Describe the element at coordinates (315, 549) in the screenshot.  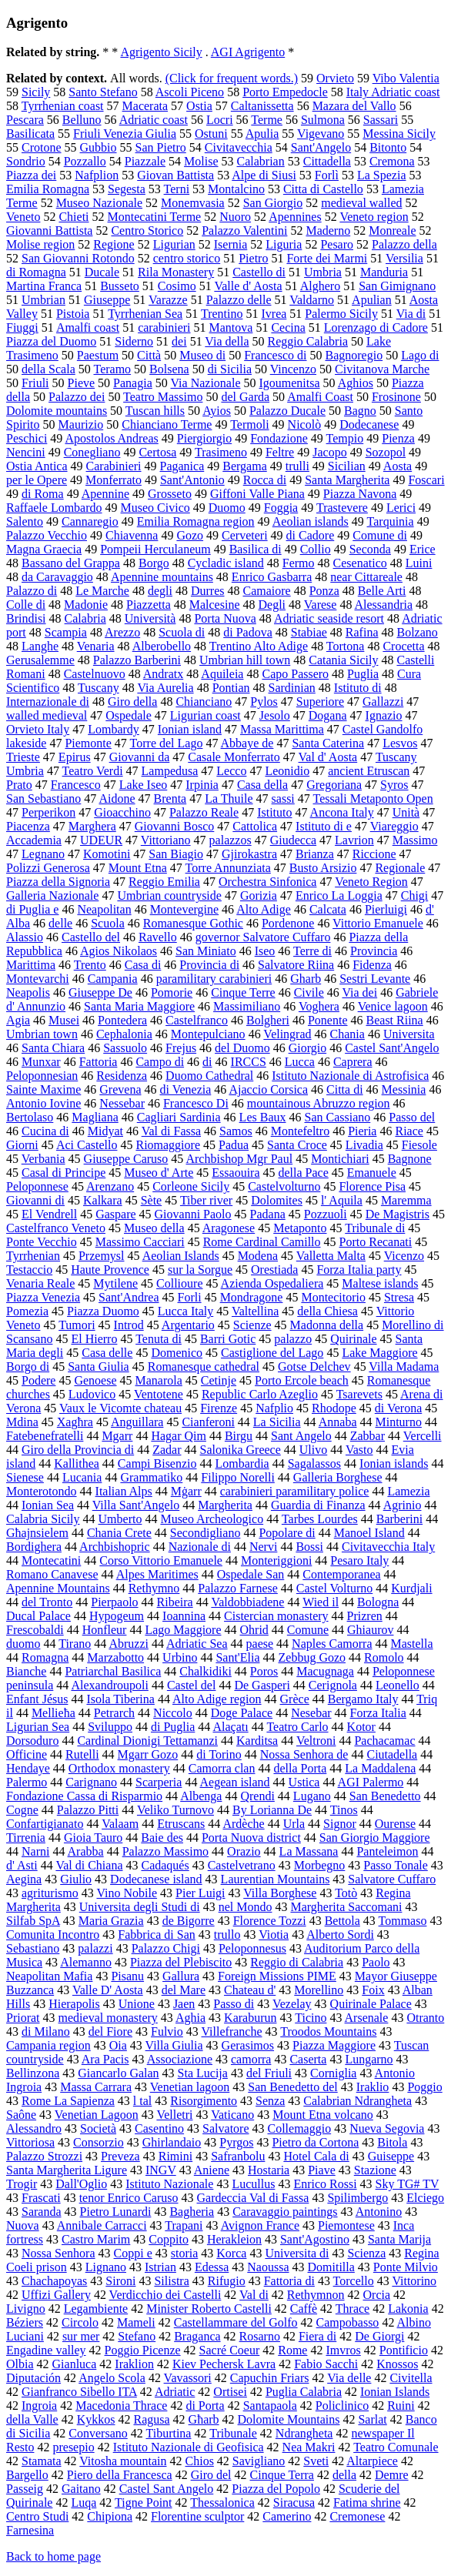
I see `Collio` at that location.